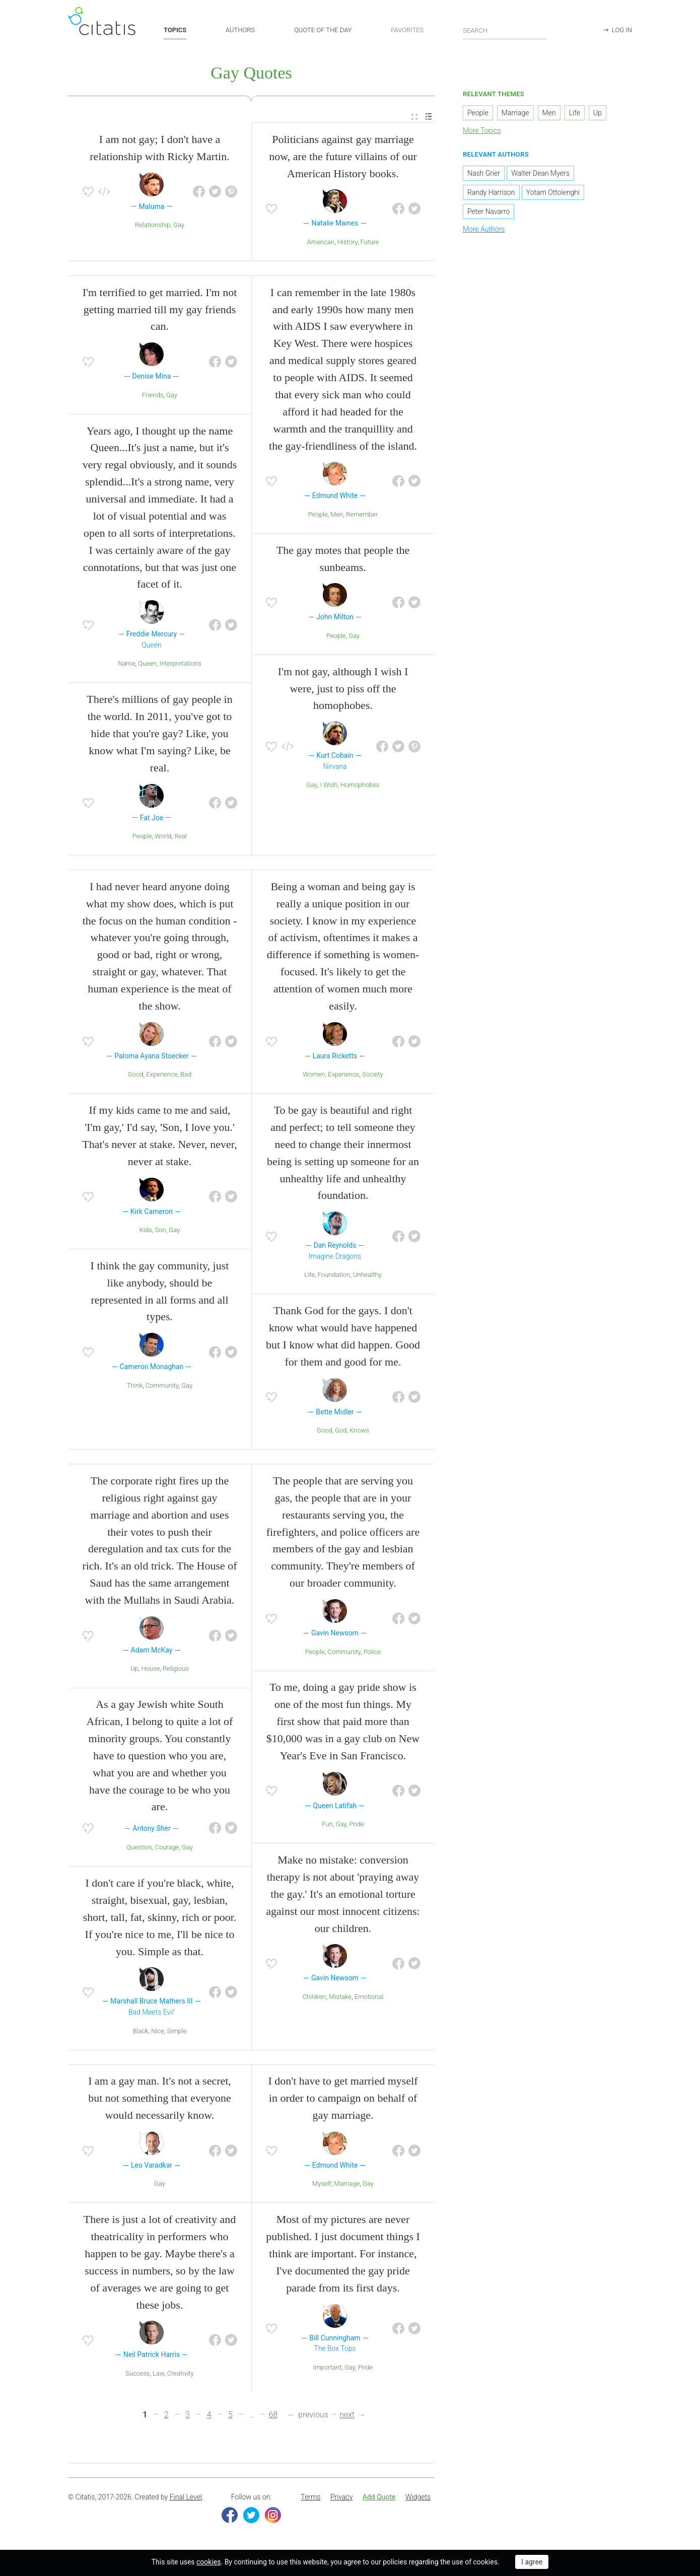 The image size is (700, 2576). Describe the element at coordinates (343, 158) in the screenshot. I see `Politicians against gay marriage now, are the future villains of our American History books.` at that location.